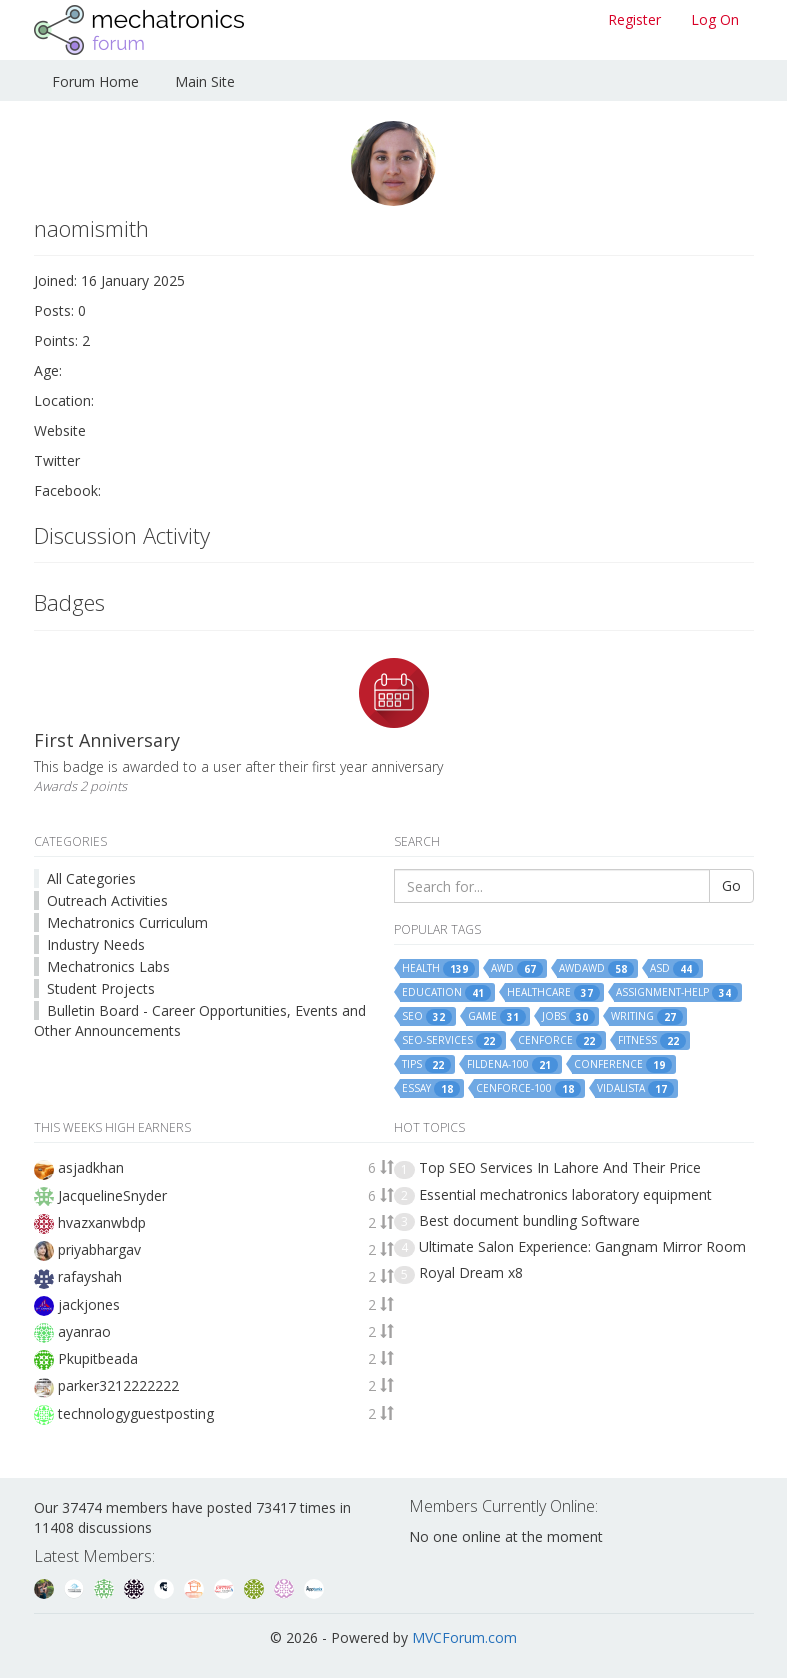  Describe the element at coordinates (731, 885) in the screenshot. I see `Go` at that location.